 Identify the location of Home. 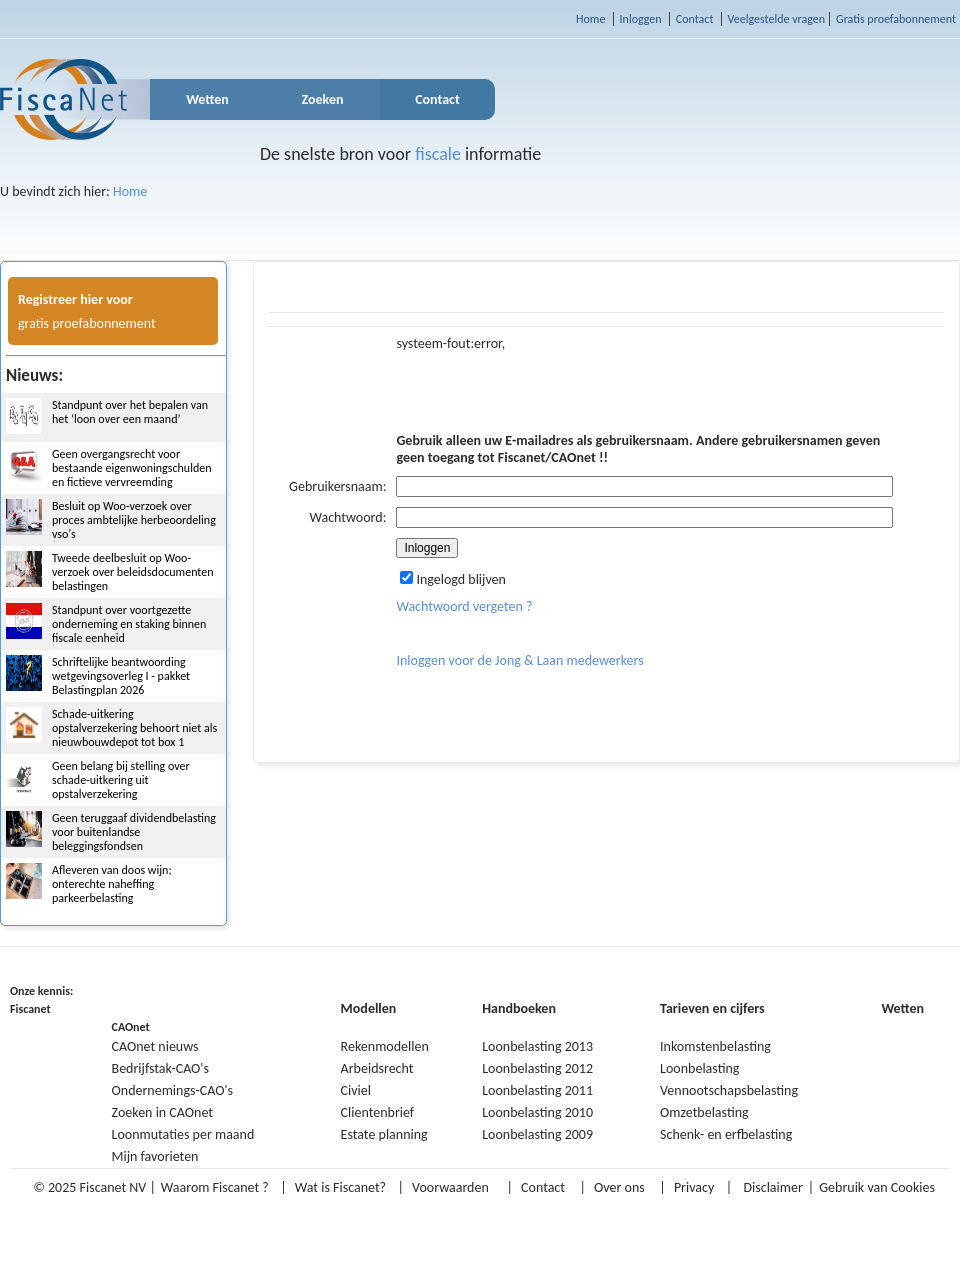
(590, 19).